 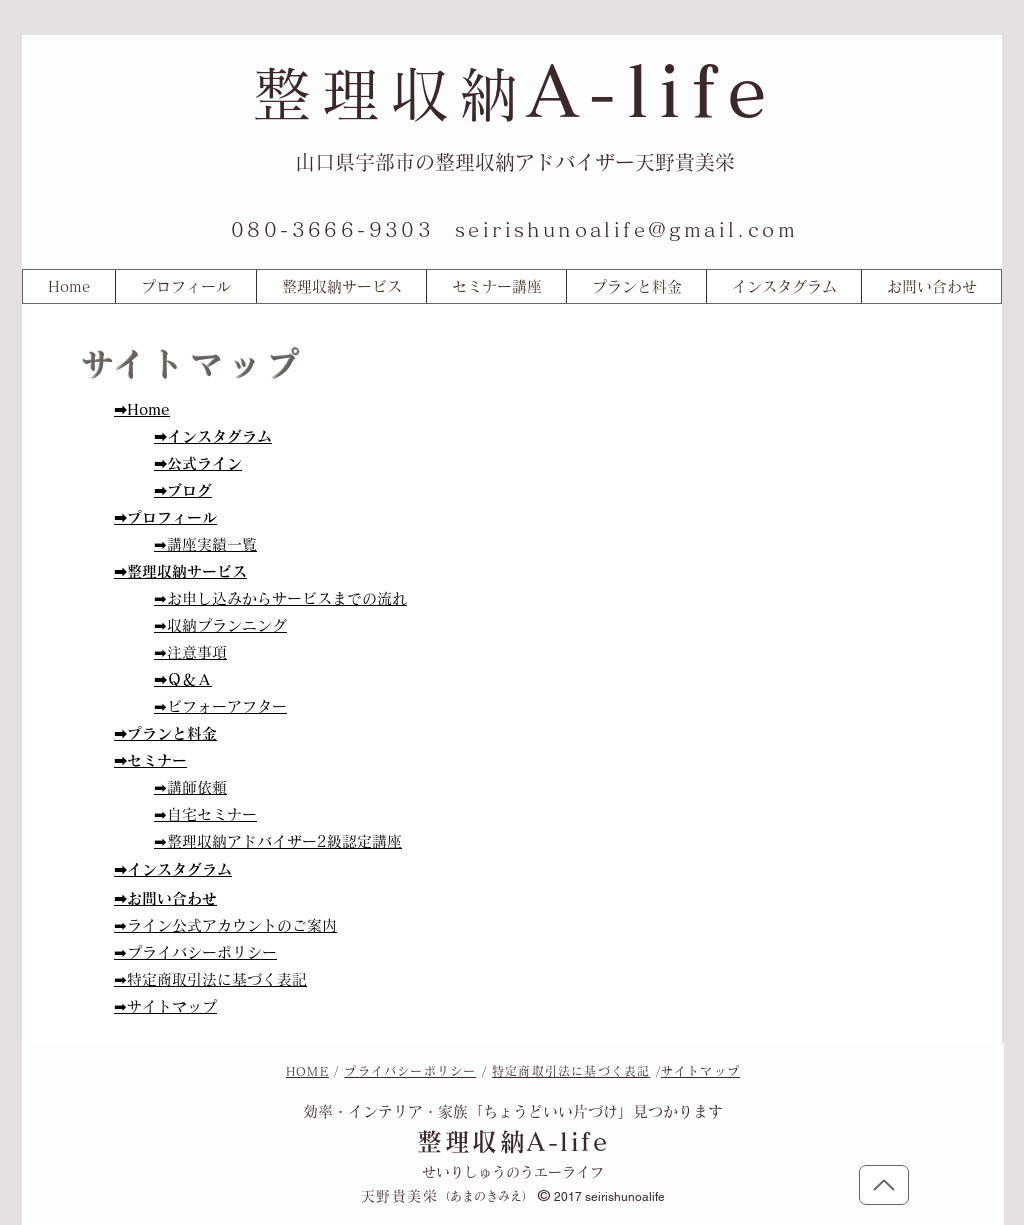 I want to click on seirishunoalife@gmail.com, so click(x=626, y=229).